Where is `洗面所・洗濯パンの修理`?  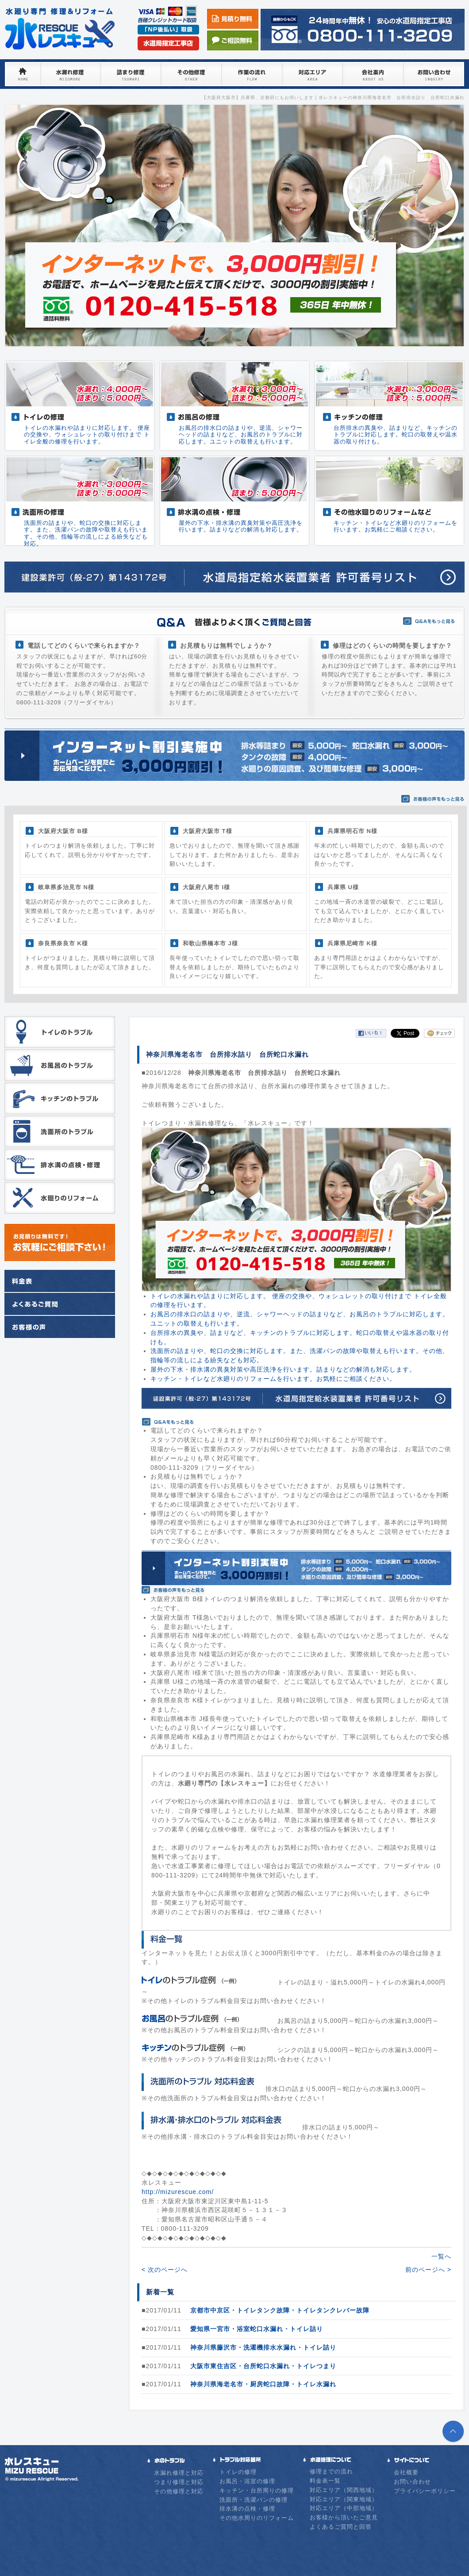 洗面所・洗濯パンの修理 is located at coordinates (253, 2499).